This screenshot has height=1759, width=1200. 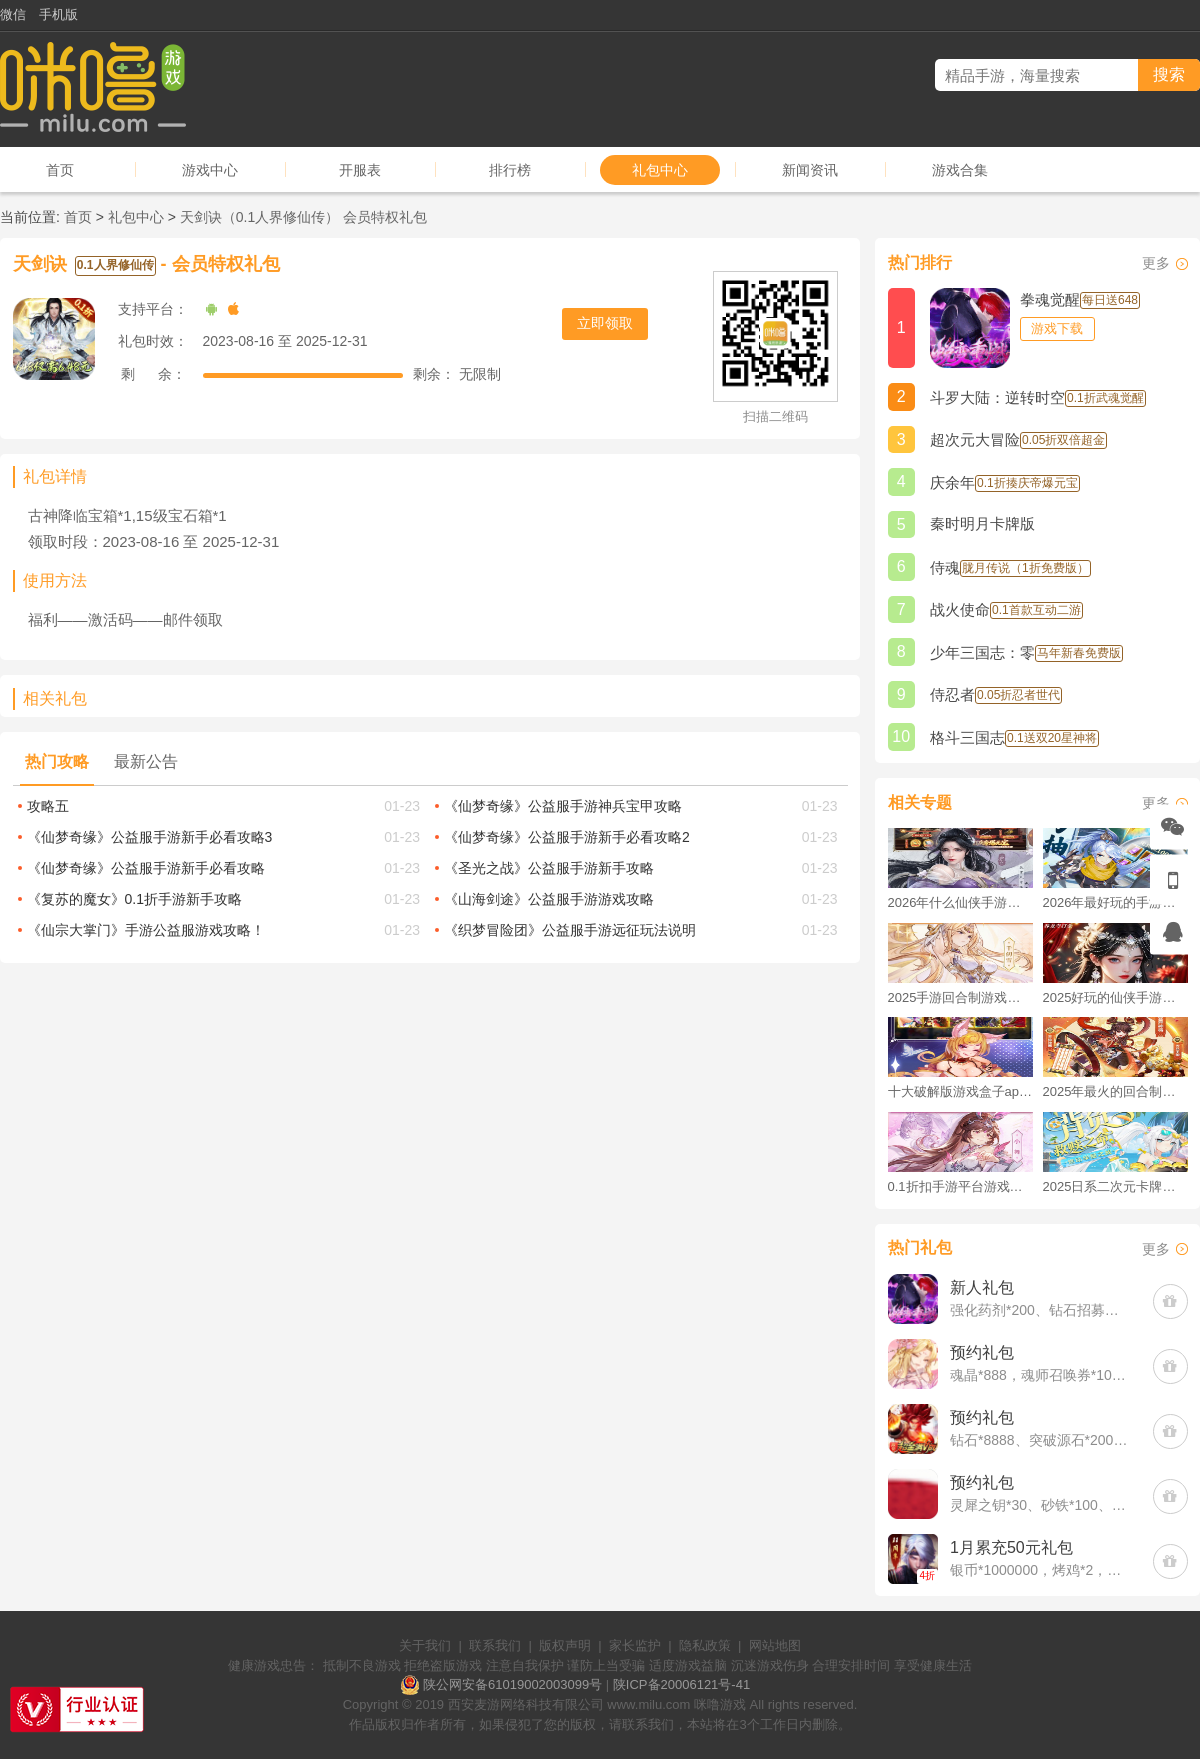 I want to click on 攻略五, so click(x=48, y=806).